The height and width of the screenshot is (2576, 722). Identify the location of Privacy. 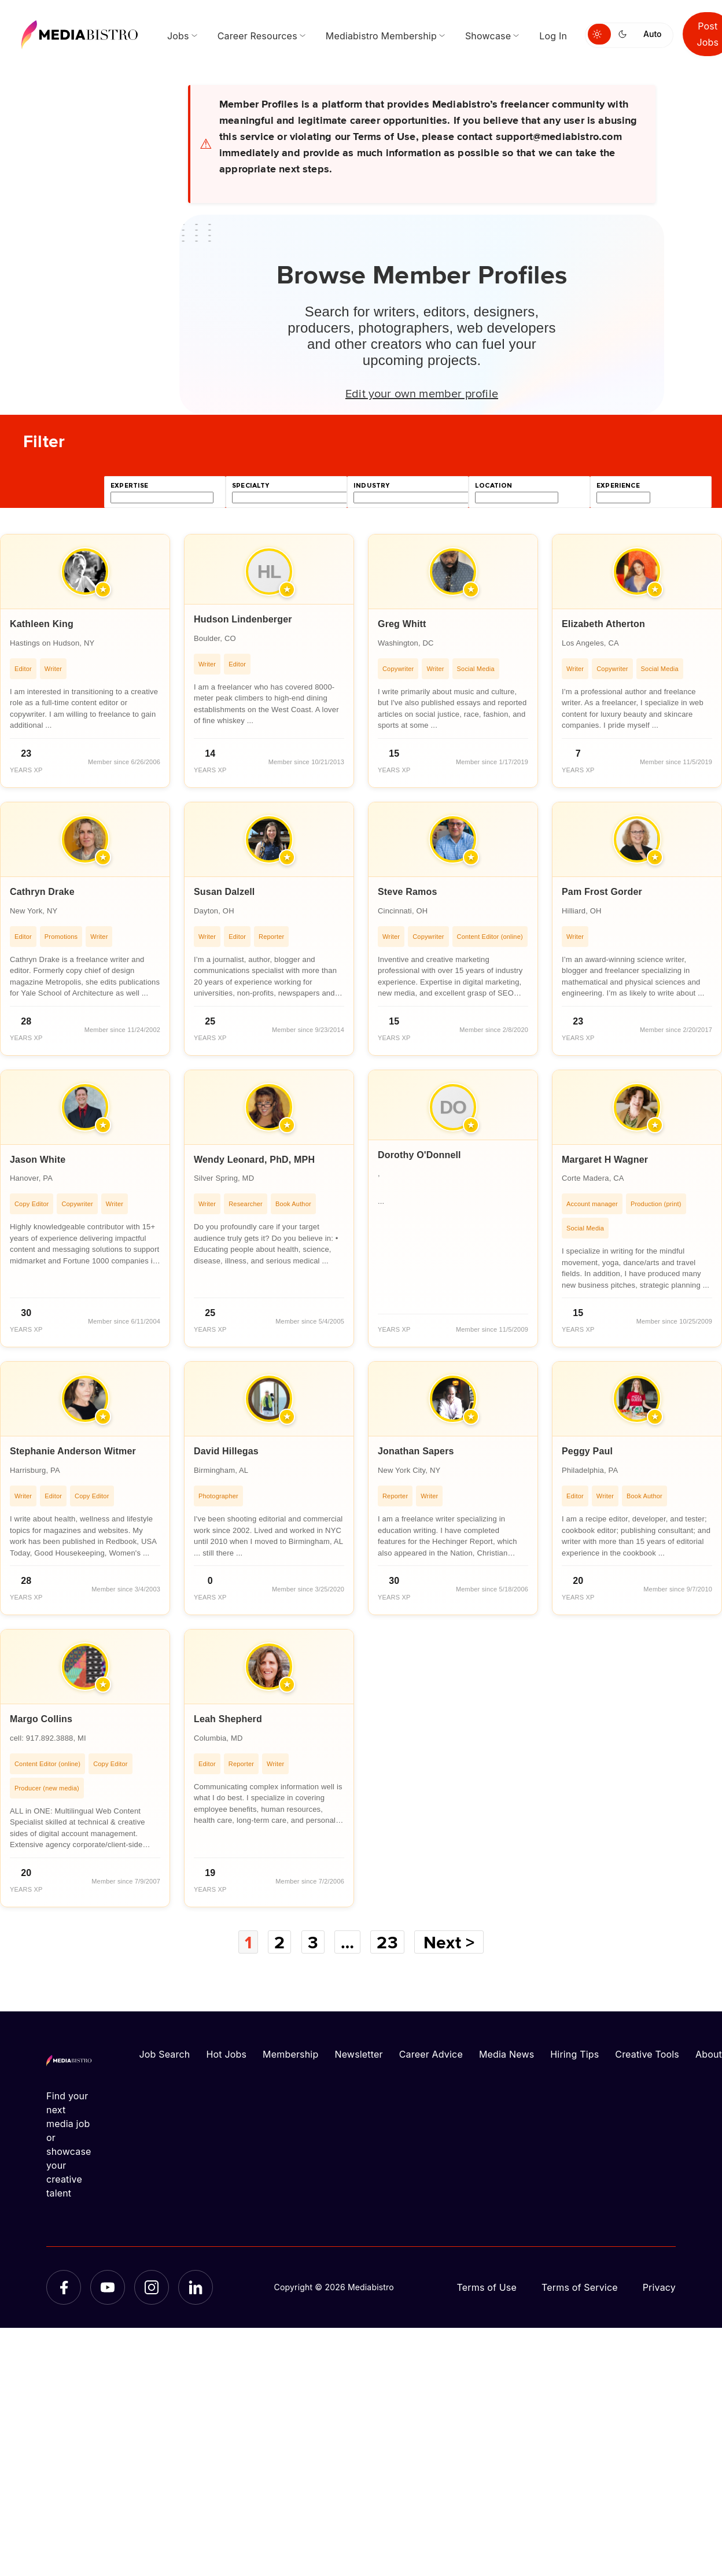
(659, 2287).